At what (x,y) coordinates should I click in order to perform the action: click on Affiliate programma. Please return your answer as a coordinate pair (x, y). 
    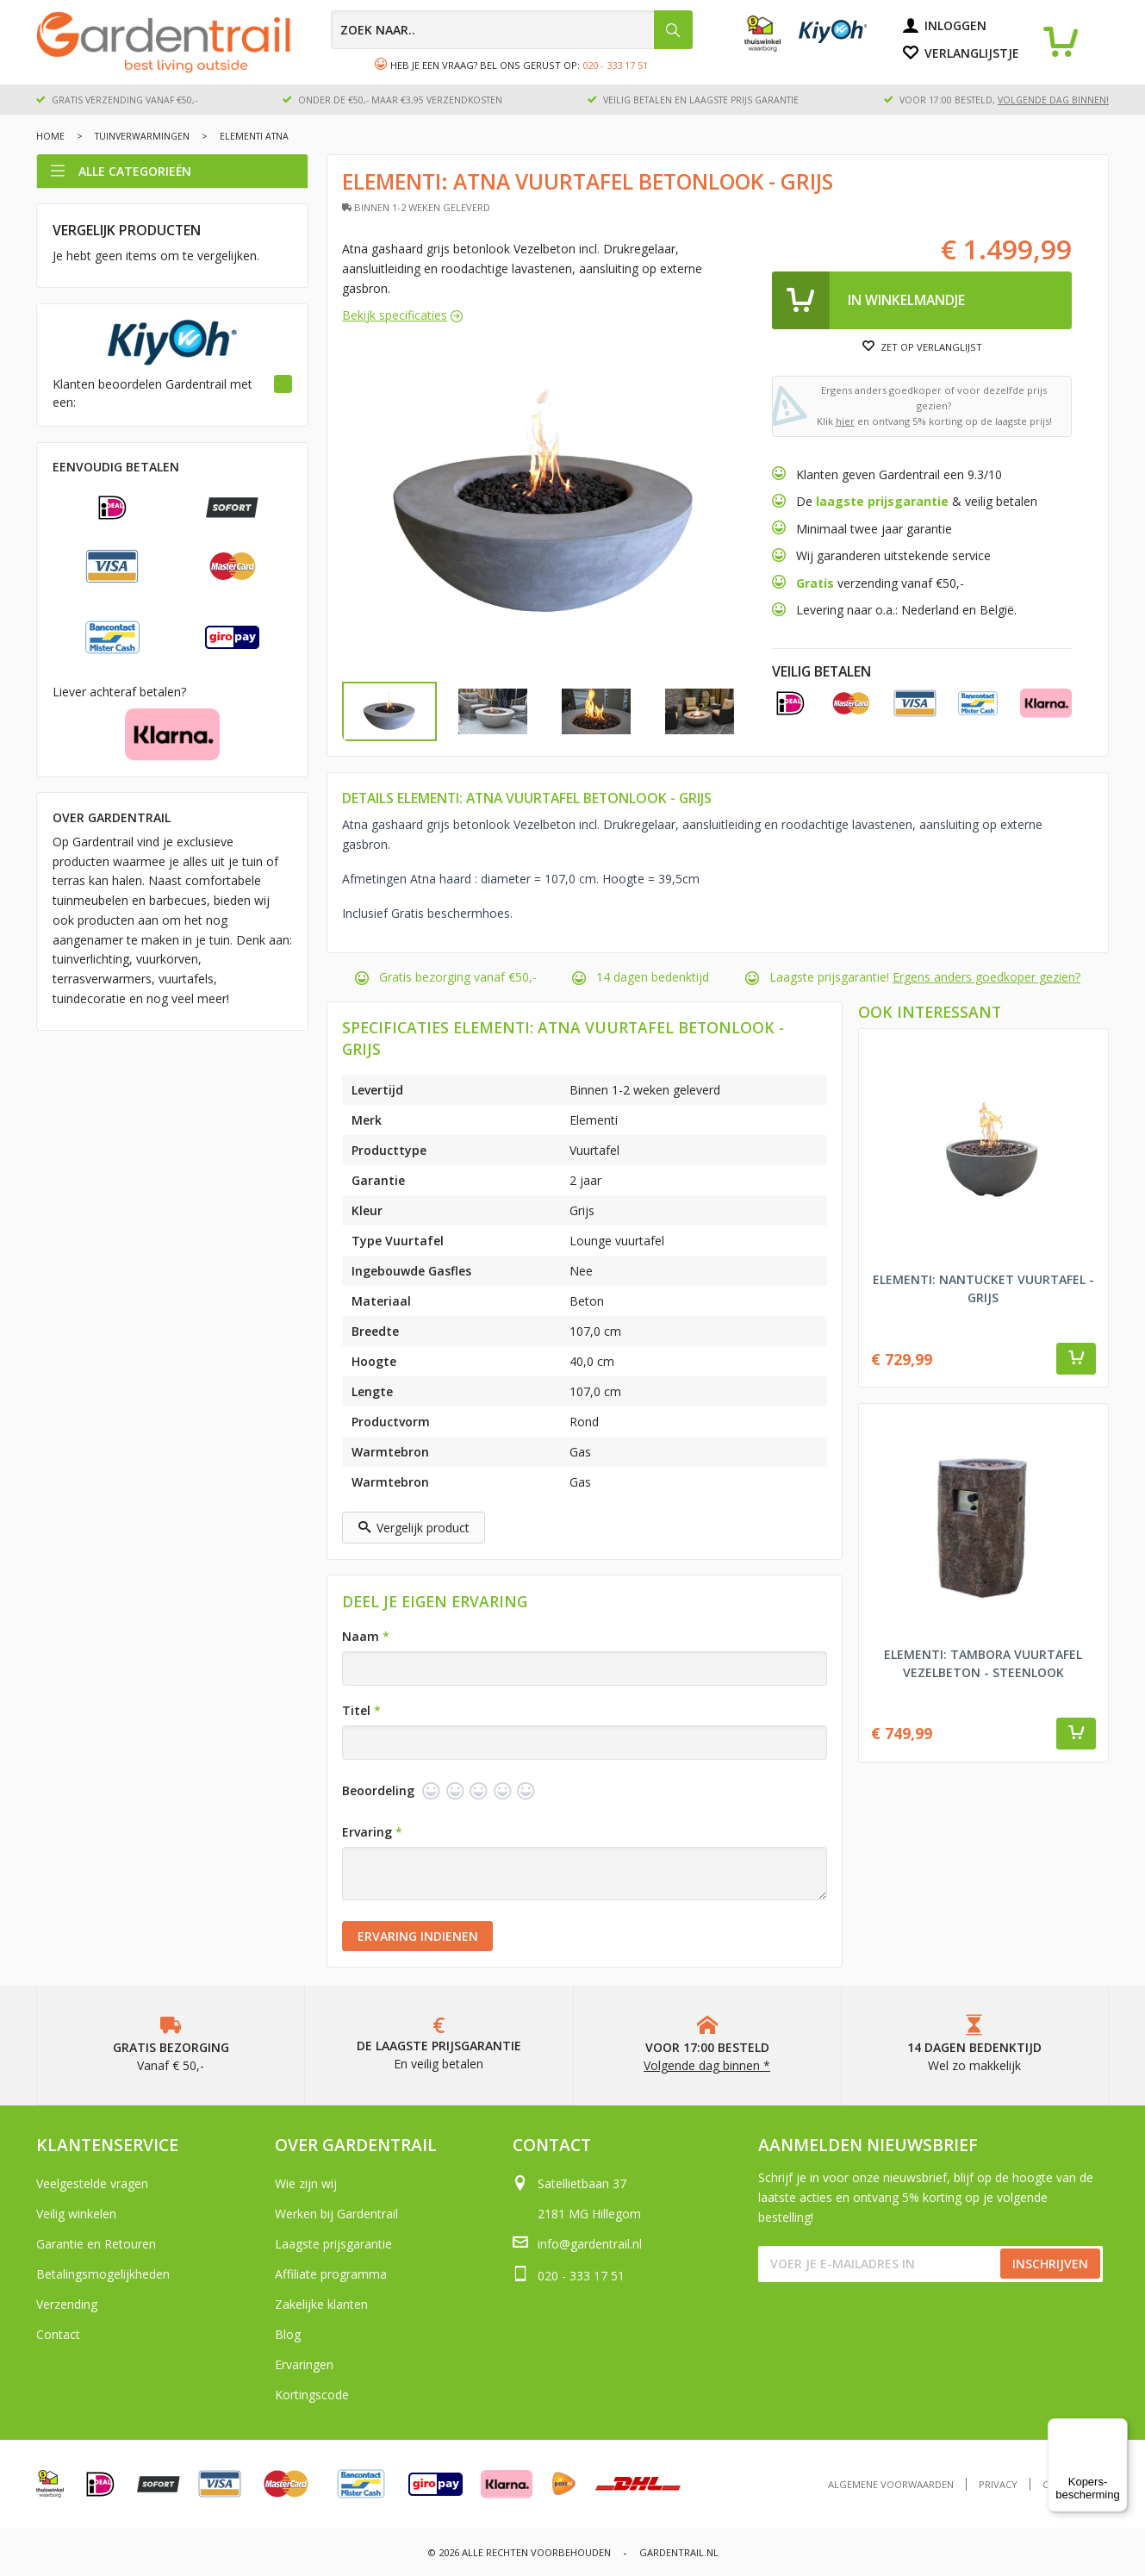
    Looking at the image, I should click on (331, 2274).